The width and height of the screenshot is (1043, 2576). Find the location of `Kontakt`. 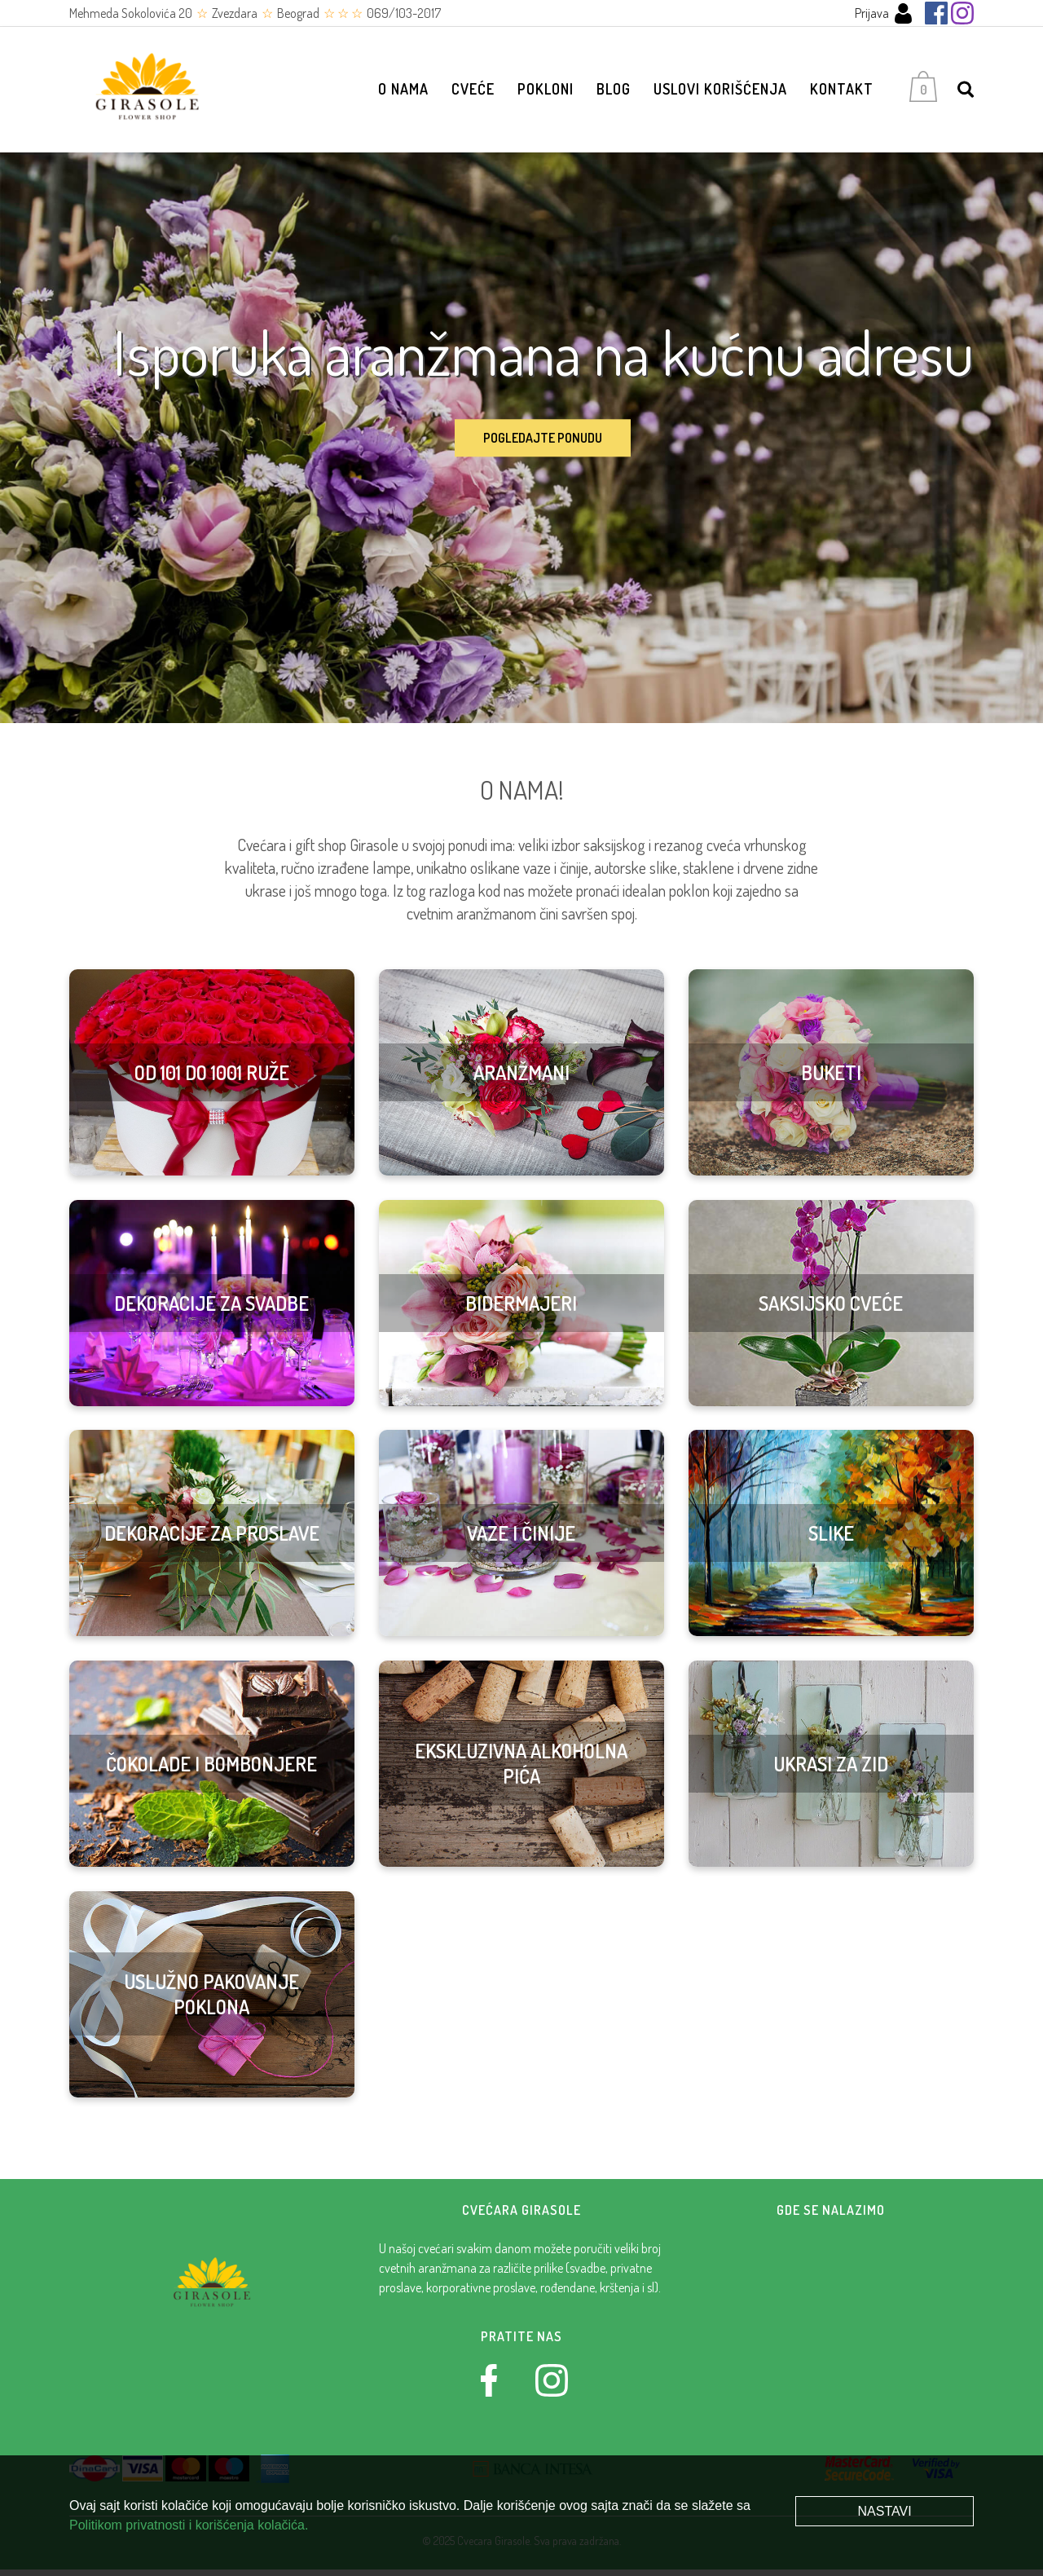

Kontakt is located at coordinates (842, 92).